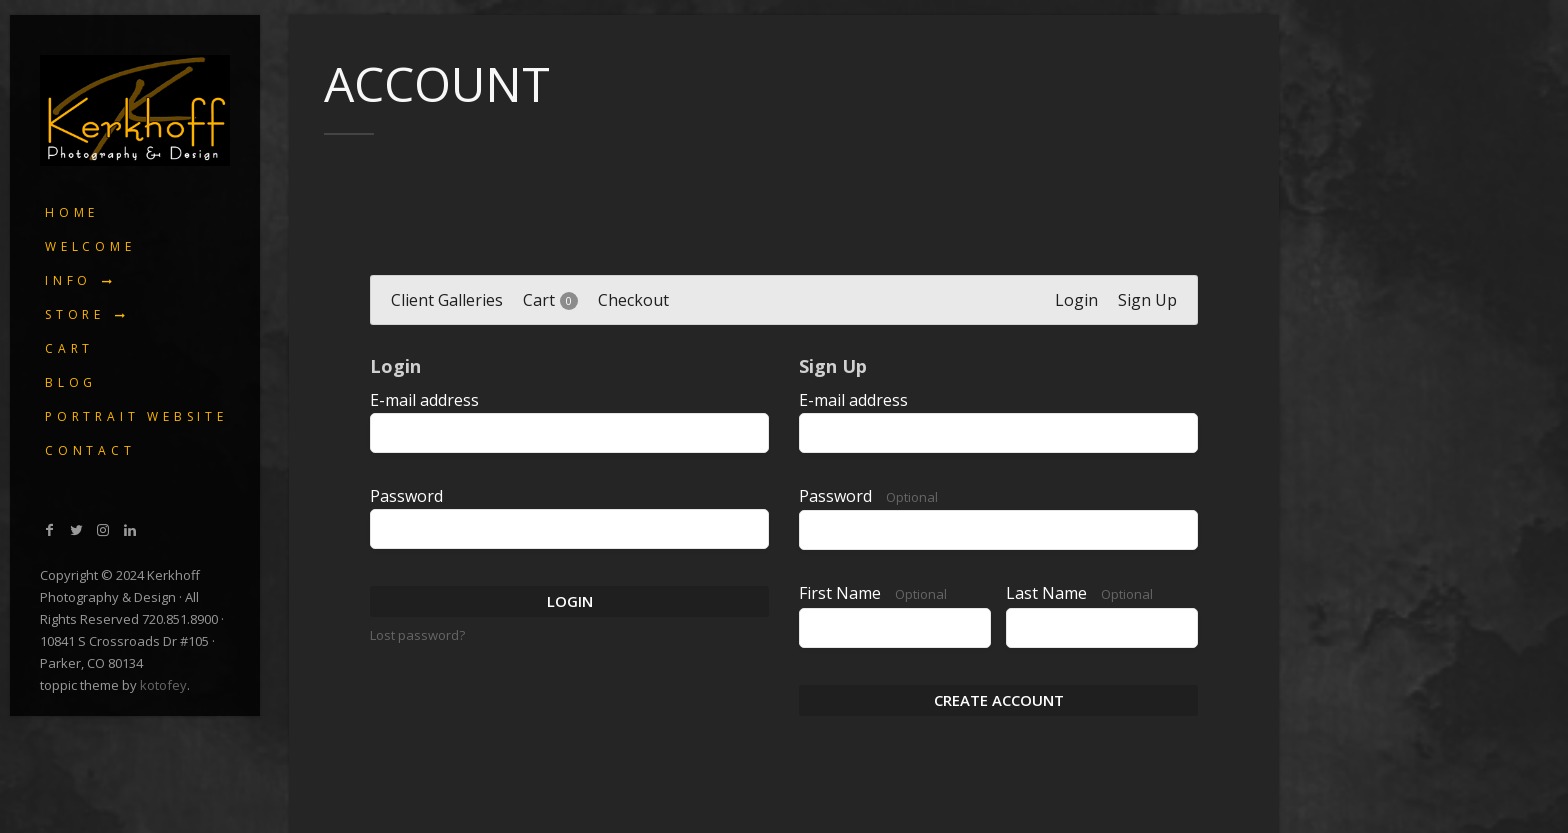 The height and width of the screenshot is (833, 1568). What do you see at coordinates (873, 594) in the screenshot?
I see `First Name` at bounding box center [873, 594].